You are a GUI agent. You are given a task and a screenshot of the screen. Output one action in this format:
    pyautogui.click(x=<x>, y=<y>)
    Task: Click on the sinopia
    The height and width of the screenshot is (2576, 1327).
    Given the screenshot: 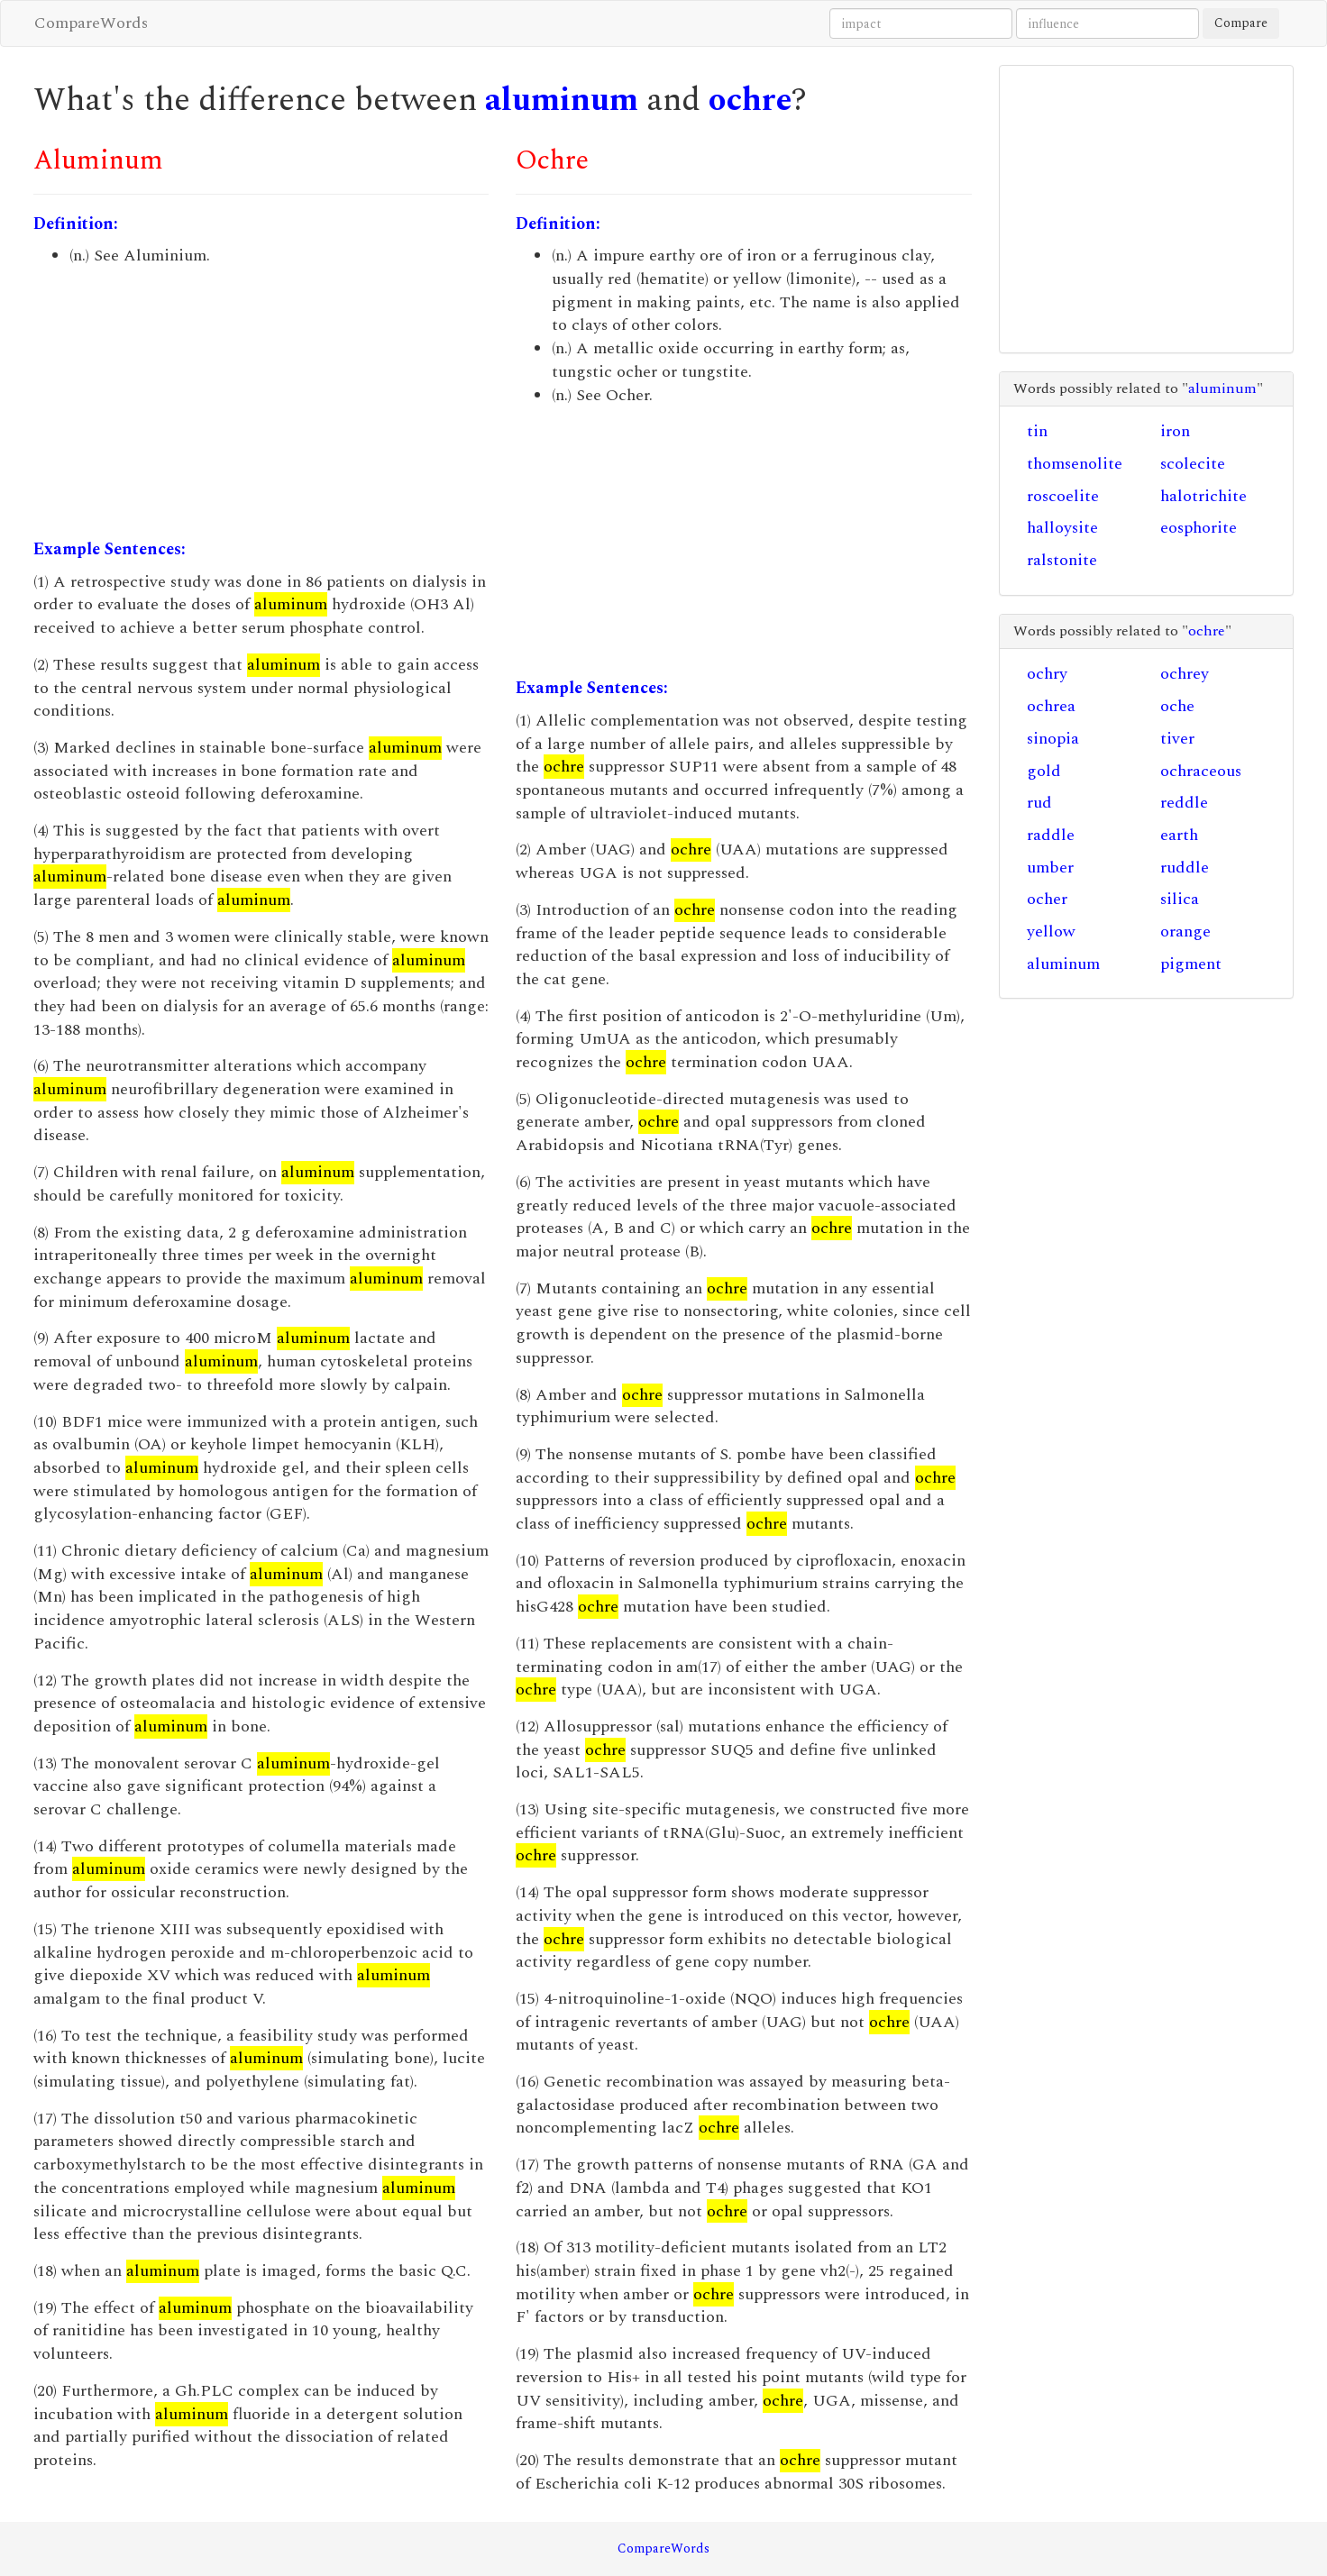 What is the action you would take?
    pyautogui.click(x=1053, y=738)
    